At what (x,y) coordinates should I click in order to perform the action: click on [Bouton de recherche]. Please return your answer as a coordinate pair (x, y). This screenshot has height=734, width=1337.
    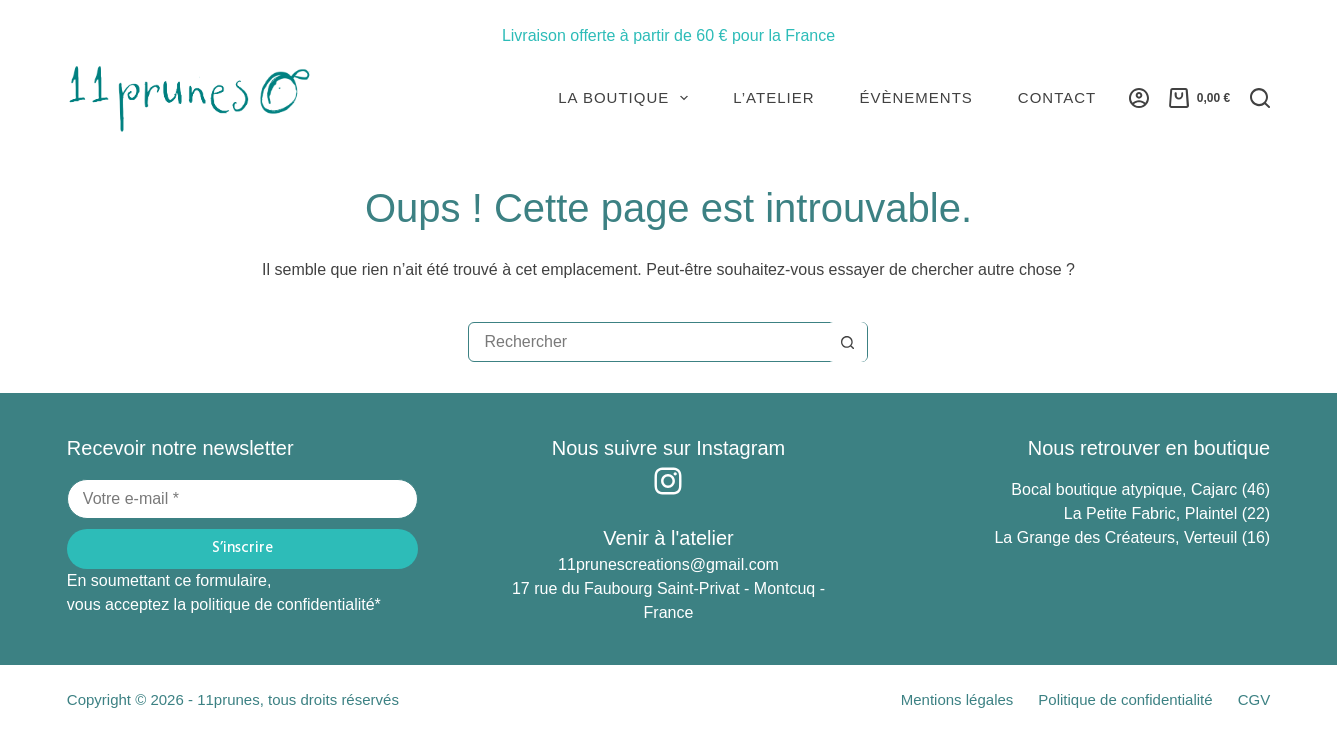
    Looking at the image, I should click on (847, 342).